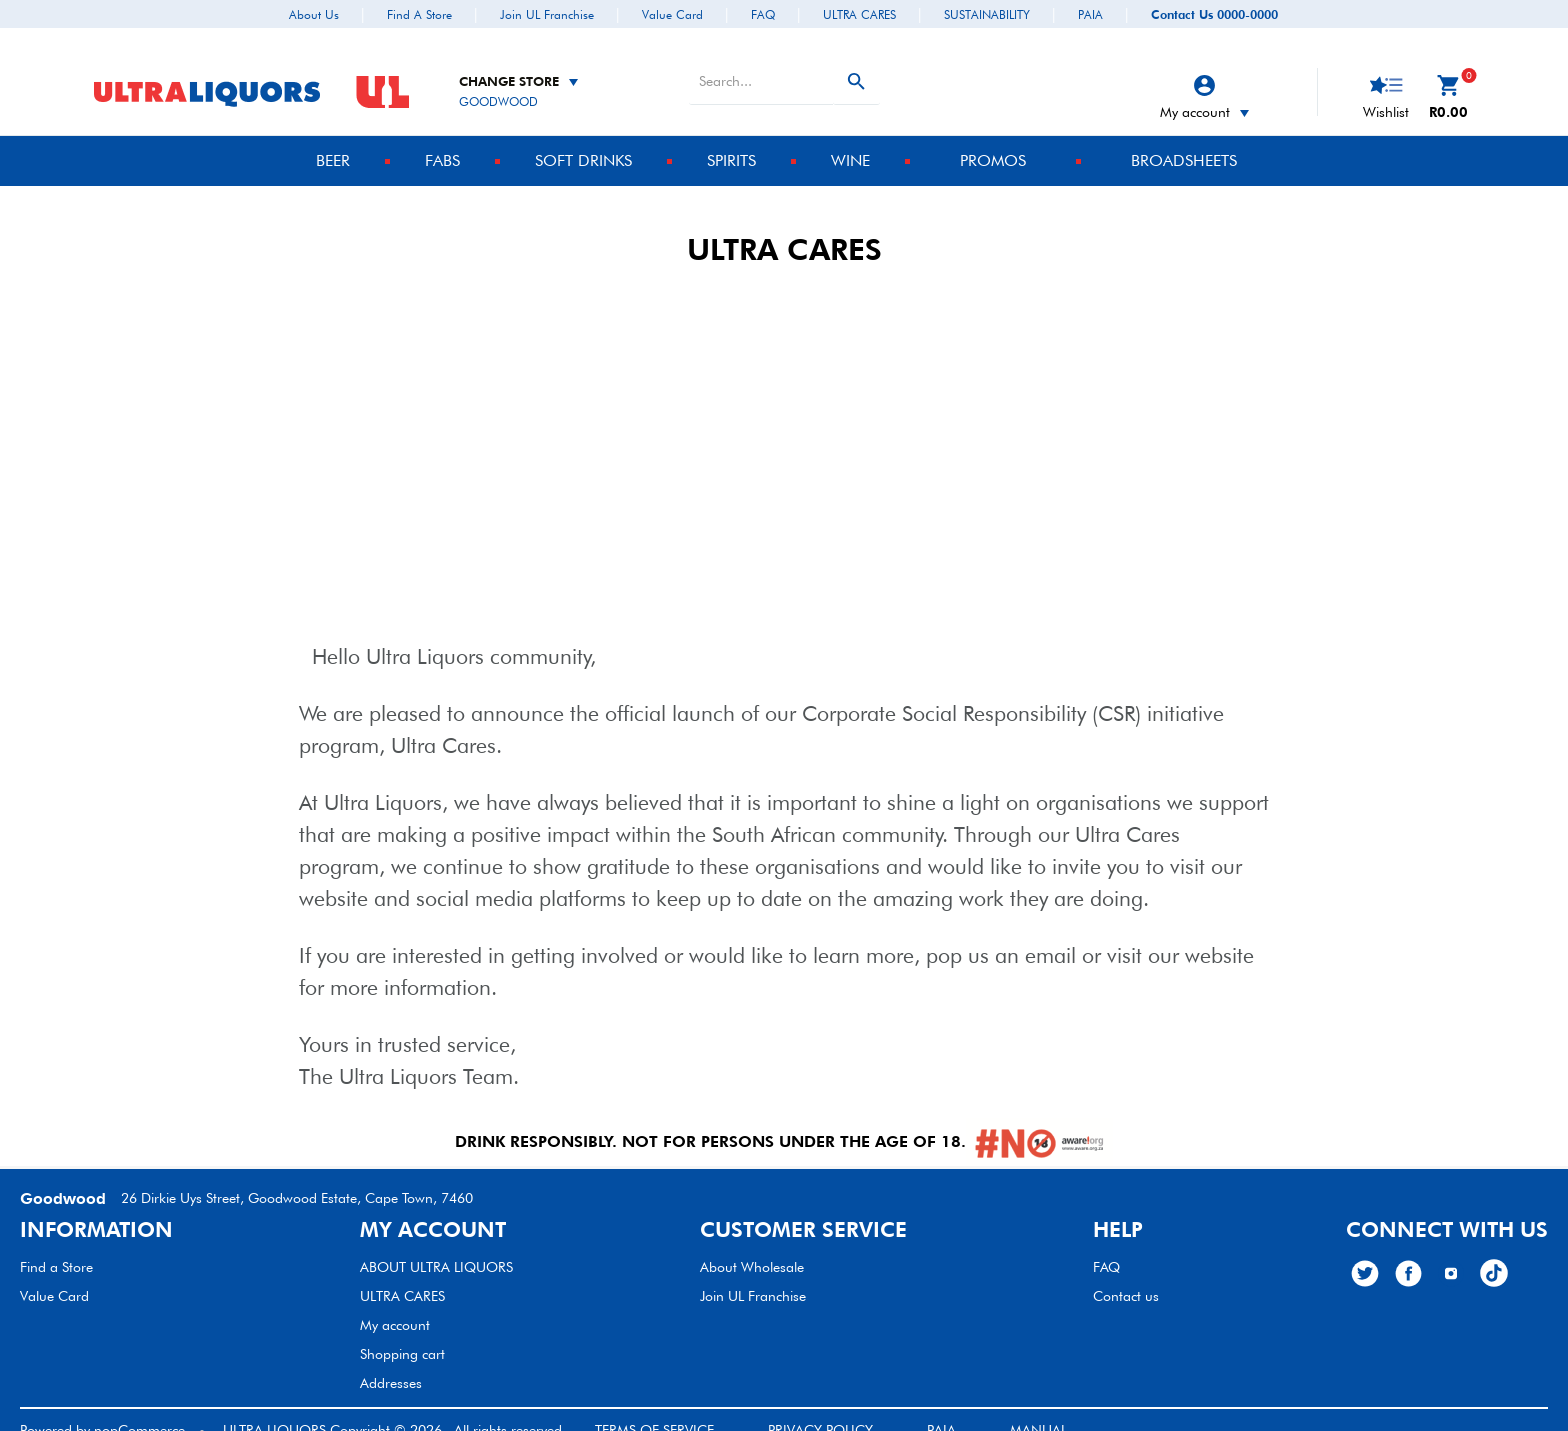  I want to click on PRIVACY POLICY, so click(820, 1410).